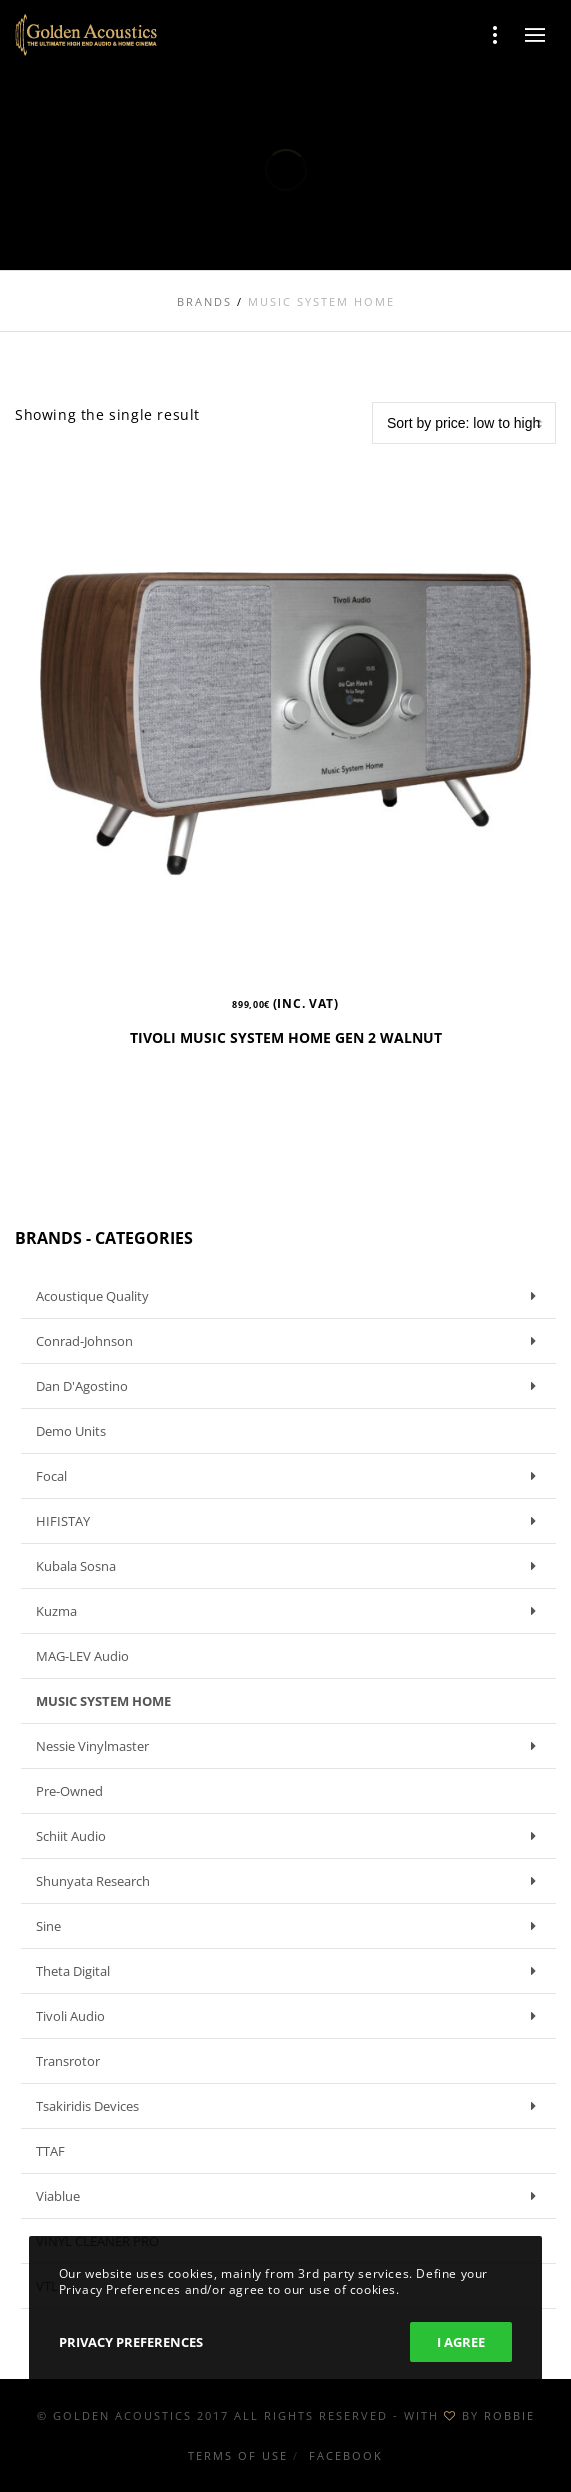  I want to click on Kubala Sosna, so click(291, 1566).